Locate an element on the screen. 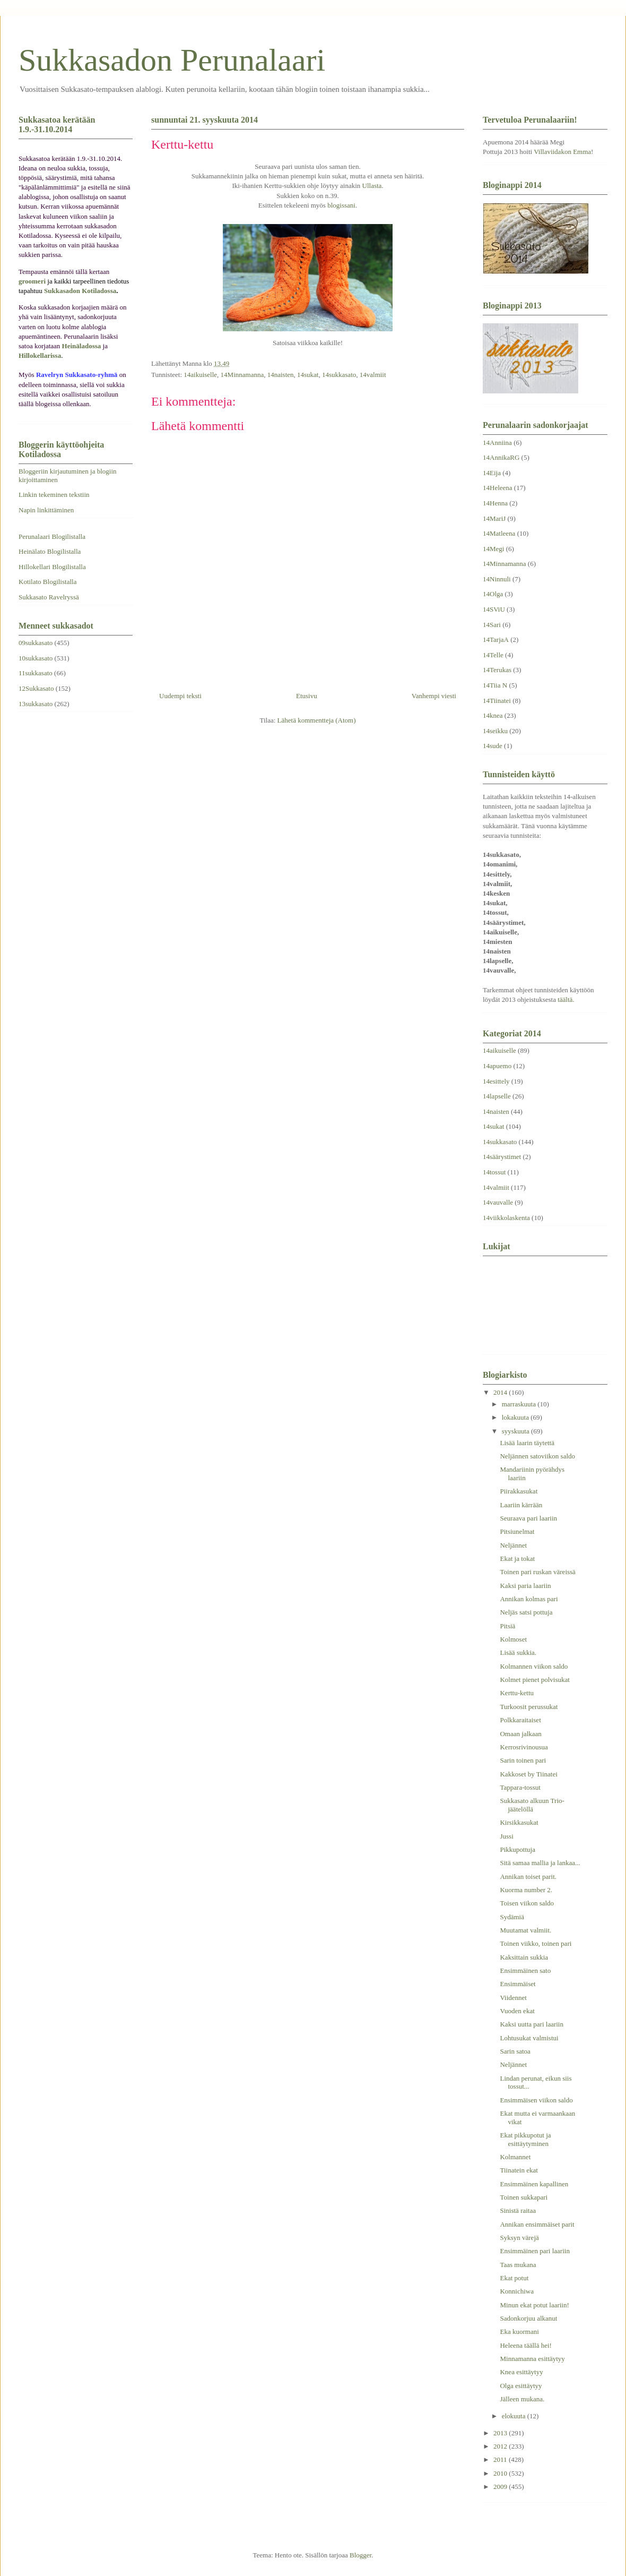 This screenshot has height=2576, width=626. Lähetä kommentteja (Atom) is located at coordinates (316, 720).